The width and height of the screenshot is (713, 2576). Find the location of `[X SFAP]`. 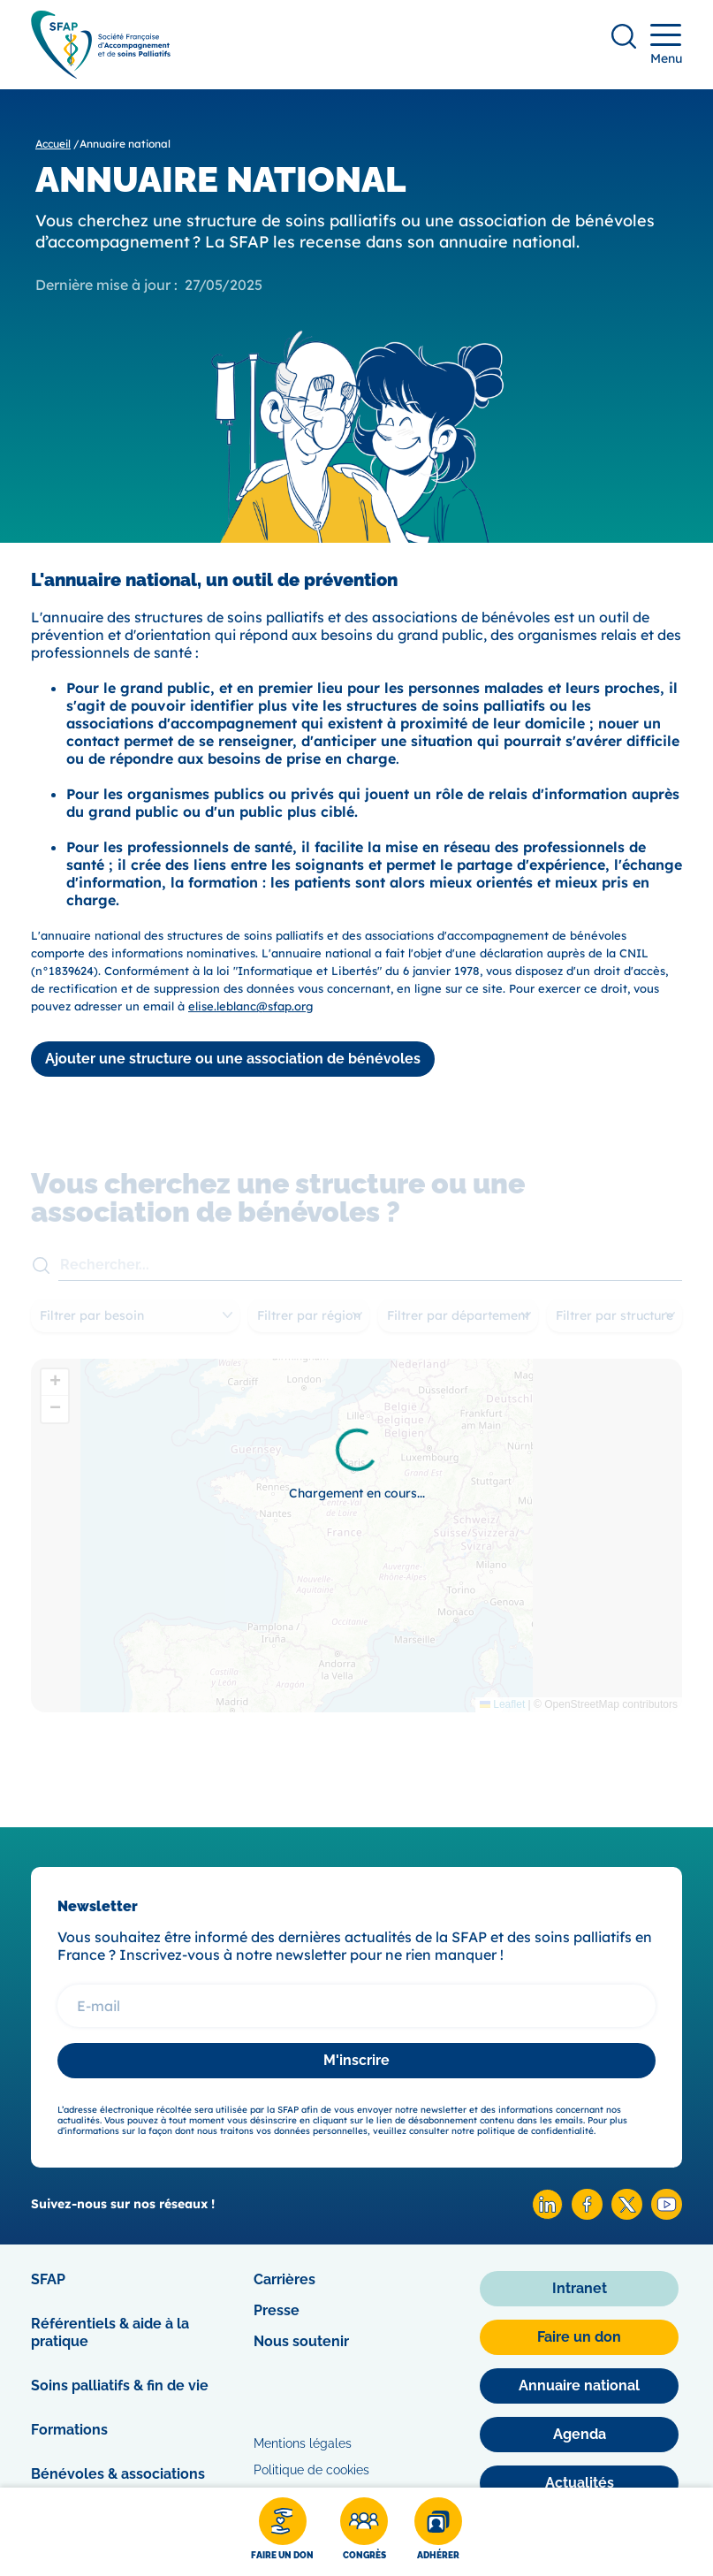

[X SFAP] is located at coordinates (626, 2214).